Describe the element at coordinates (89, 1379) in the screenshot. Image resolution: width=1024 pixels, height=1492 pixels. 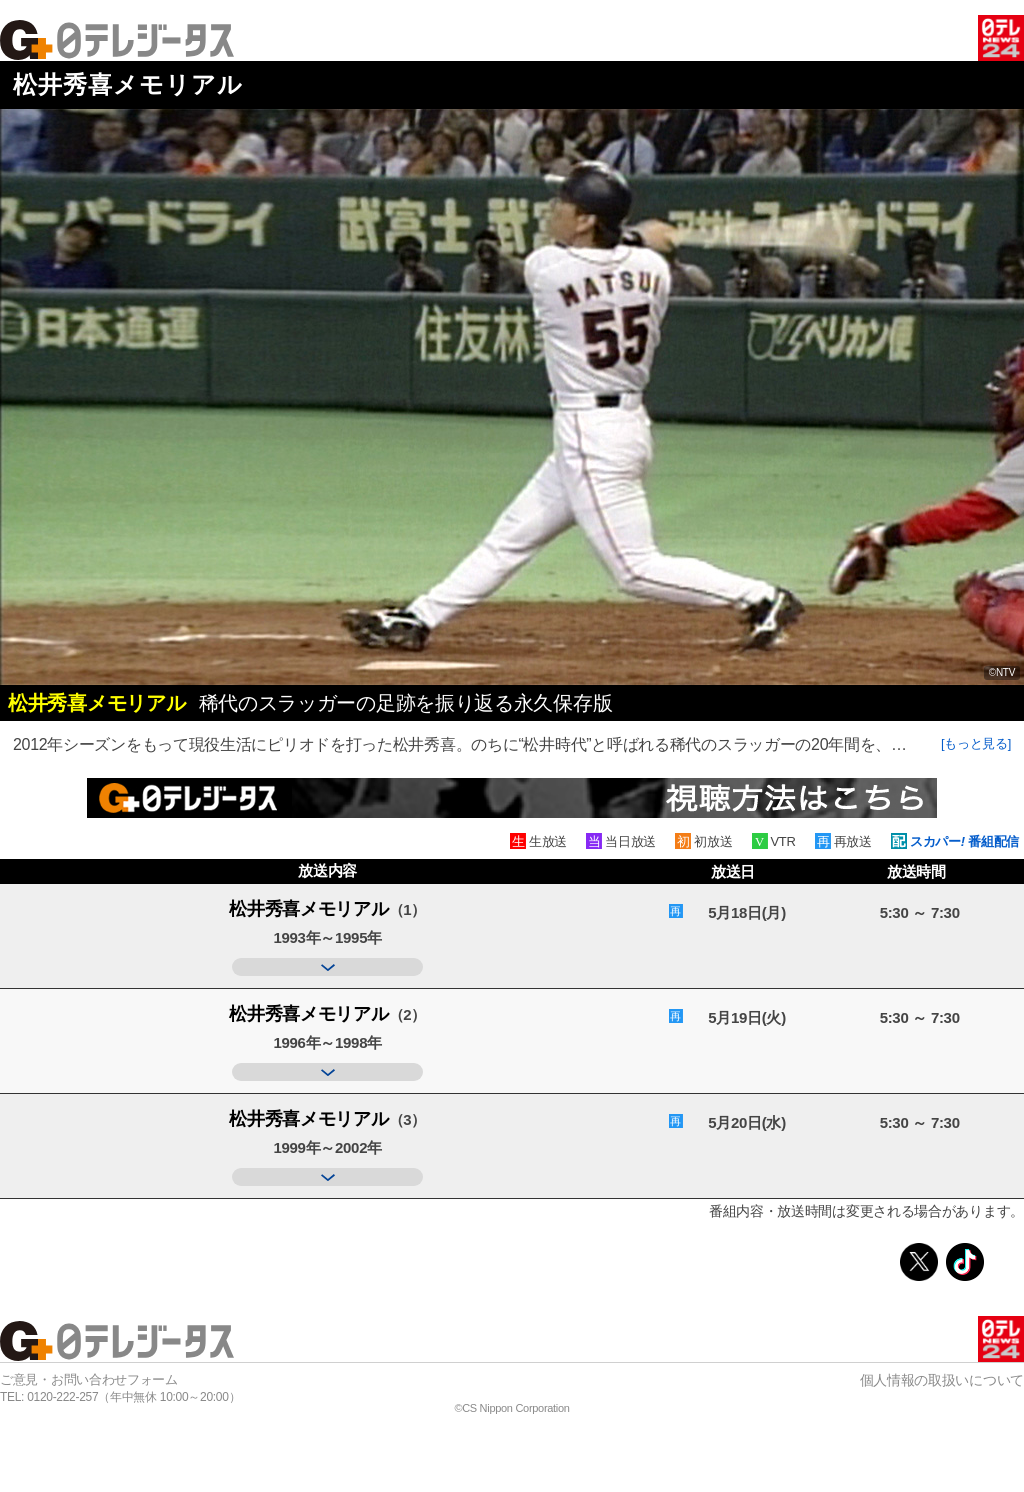
I see `ご意見・お問い合わせフォーム` at that location.